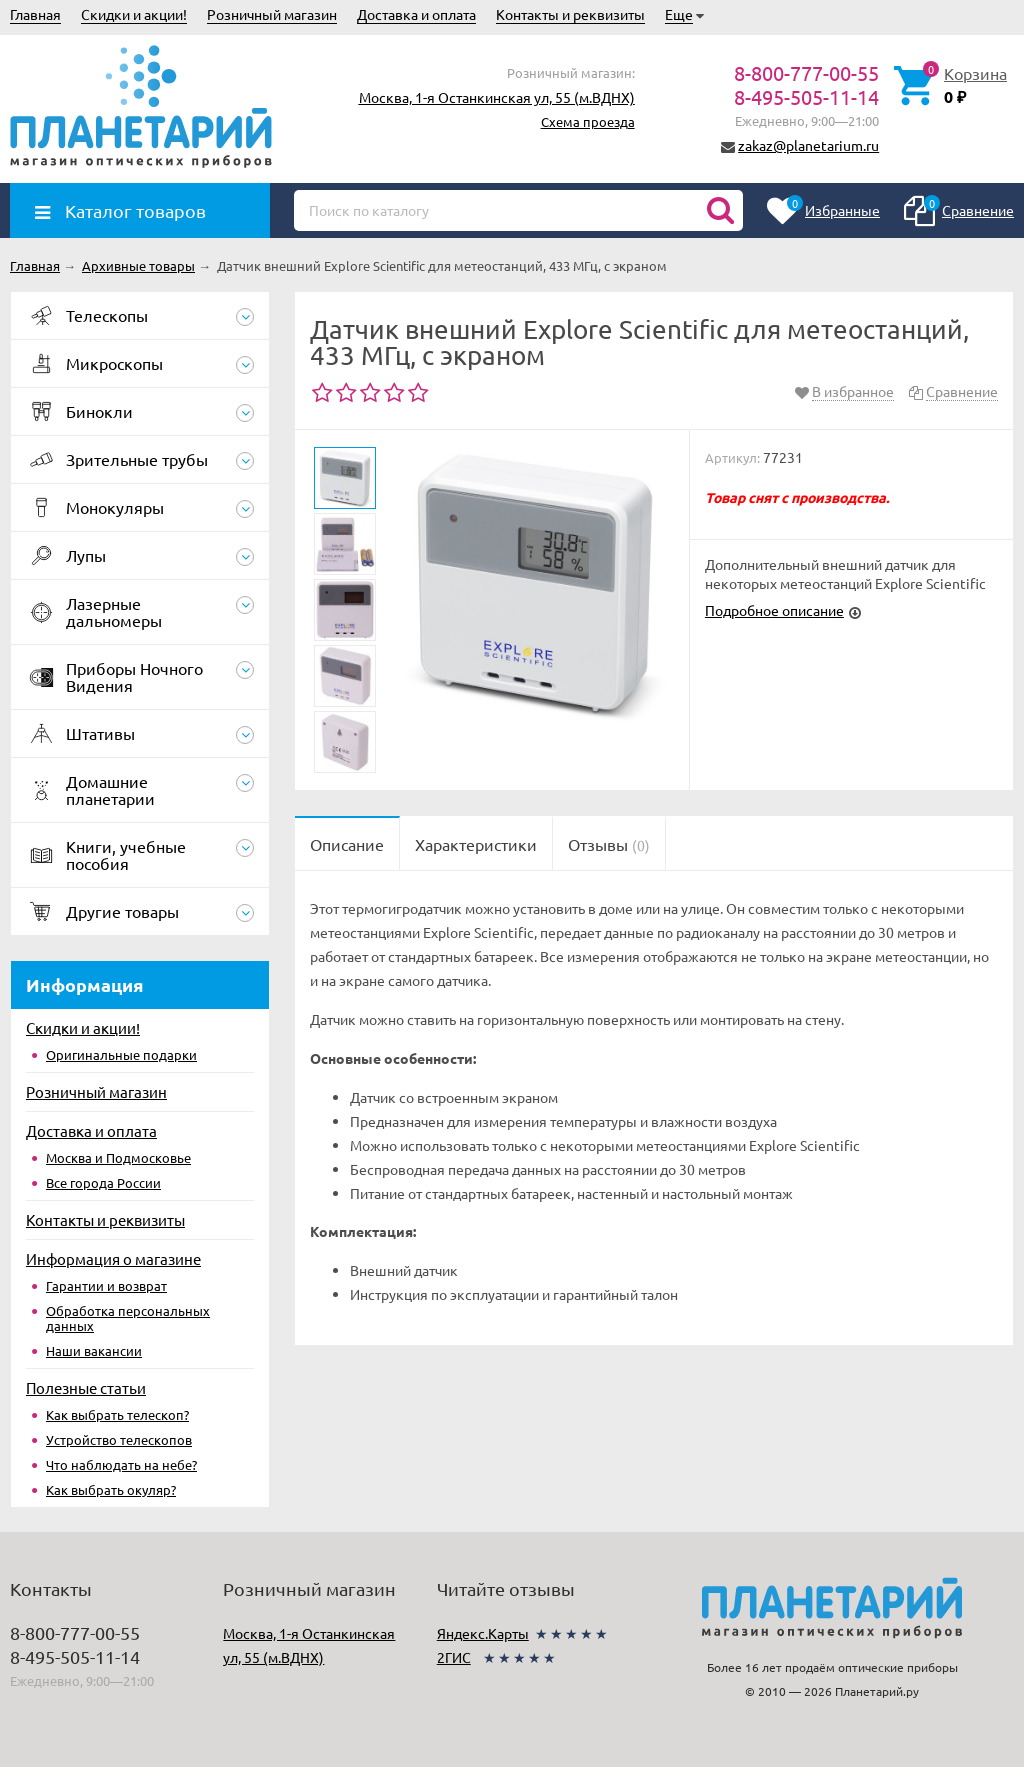  Describe the element at coordinates (128, 1318) in the screenshot. I see `Обработка персональных данных` at that location.